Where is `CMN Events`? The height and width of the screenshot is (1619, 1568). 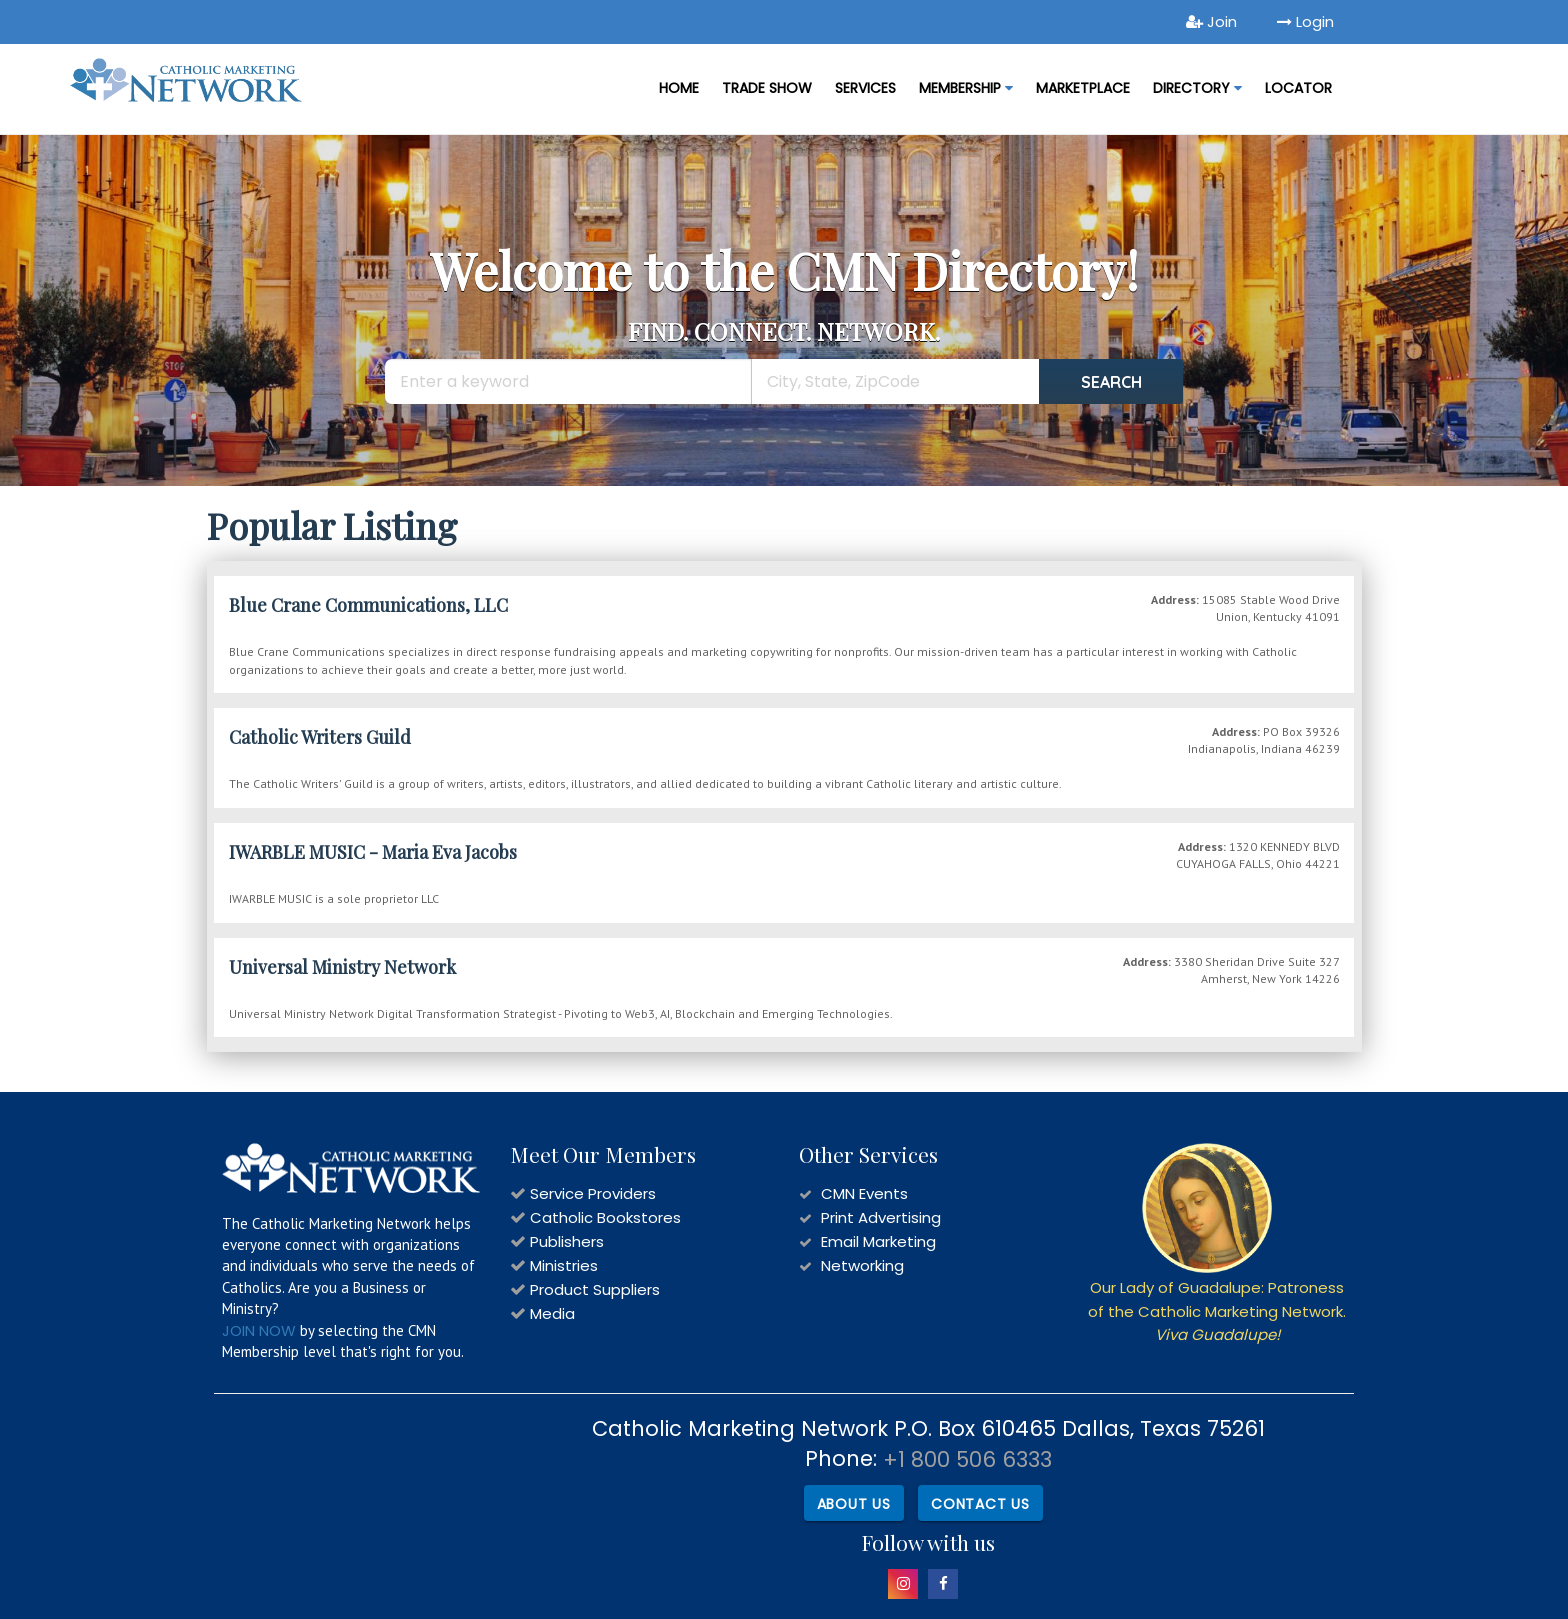 CMN Events is located at coordinates (864, 1193).